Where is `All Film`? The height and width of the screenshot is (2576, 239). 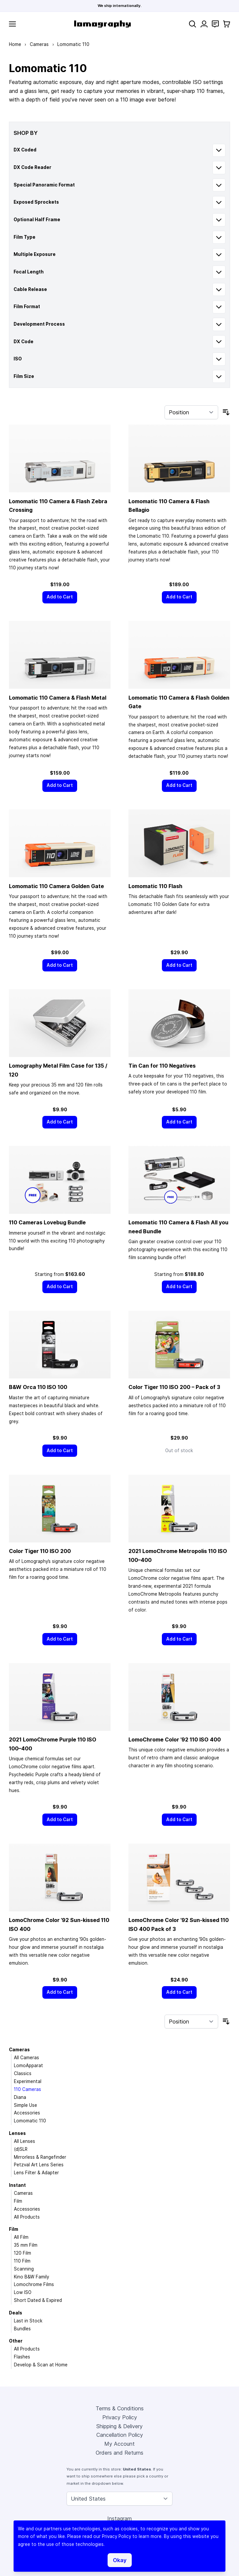 All Film is located at coordinates (21, 2237).